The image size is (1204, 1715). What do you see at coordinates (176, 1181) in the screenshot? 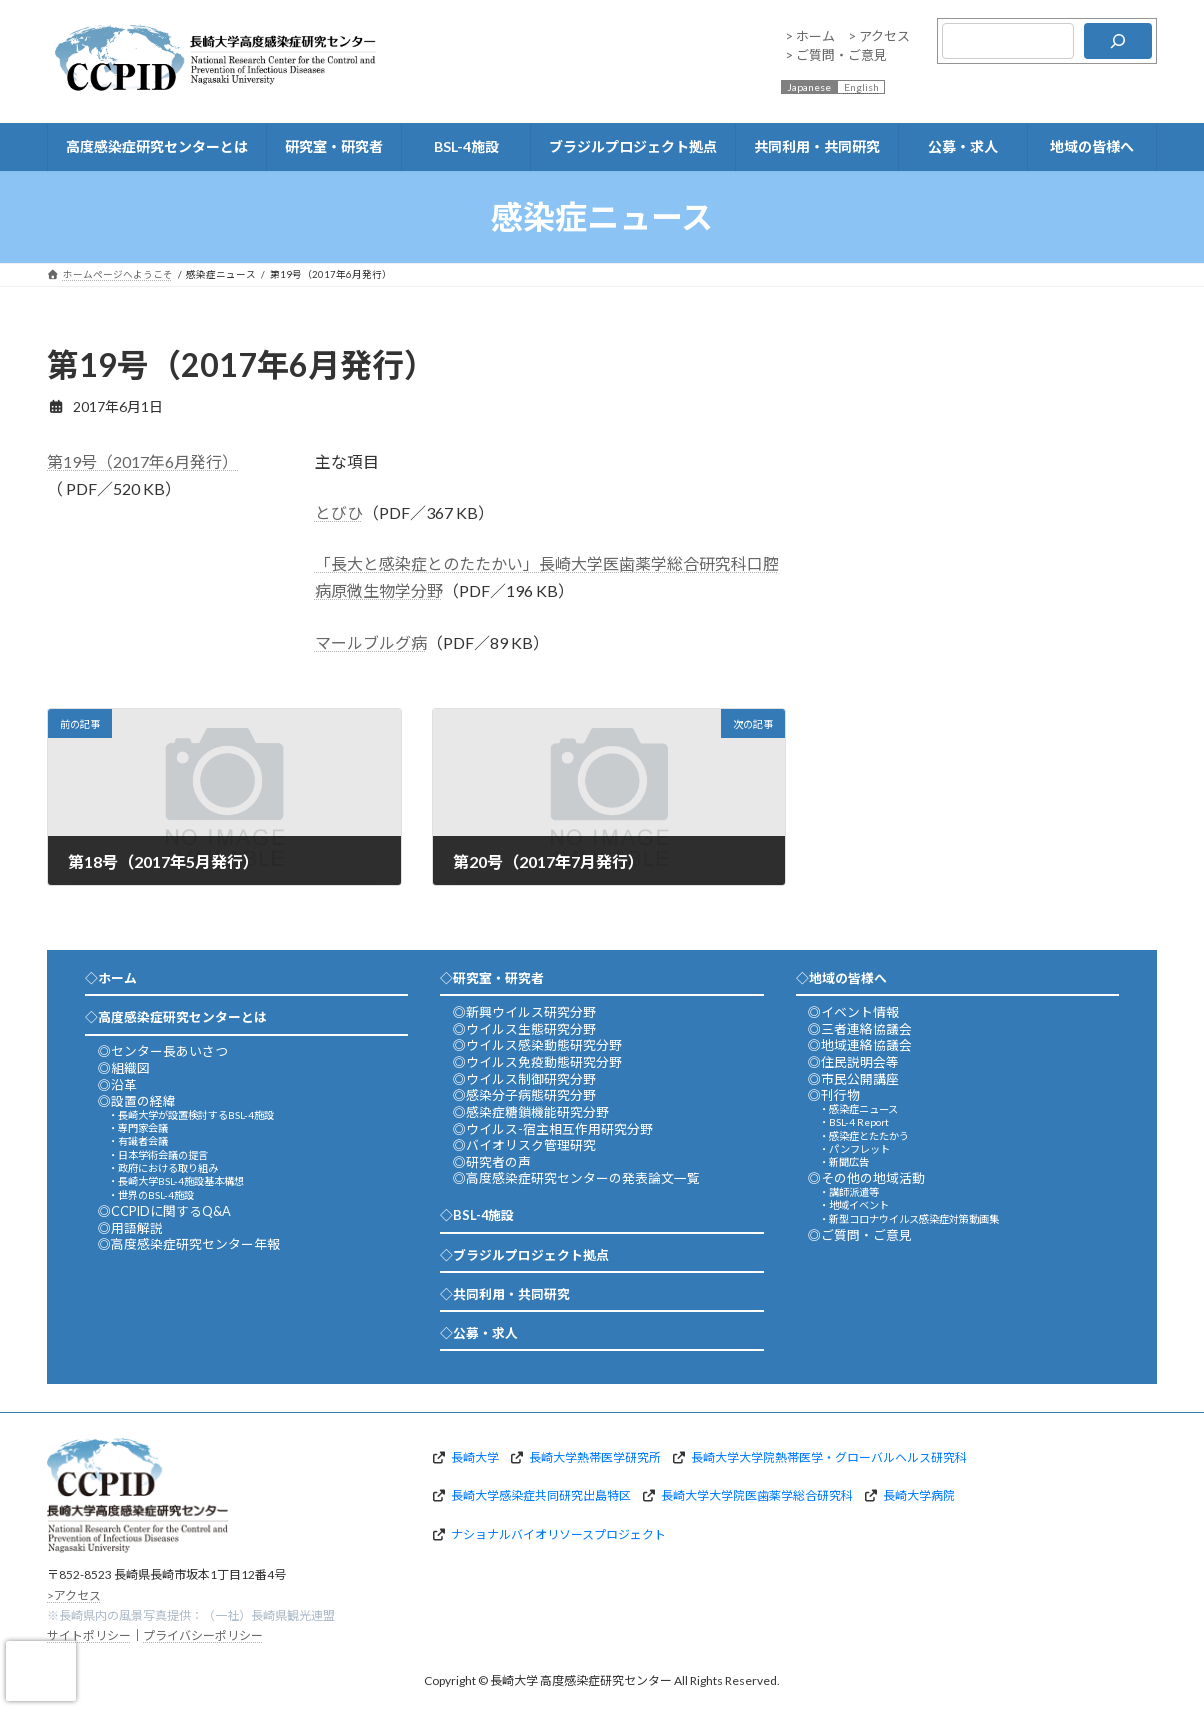
I see `・長崎大学BSL-4施設基本構想` at bounding box center [176, 1181].